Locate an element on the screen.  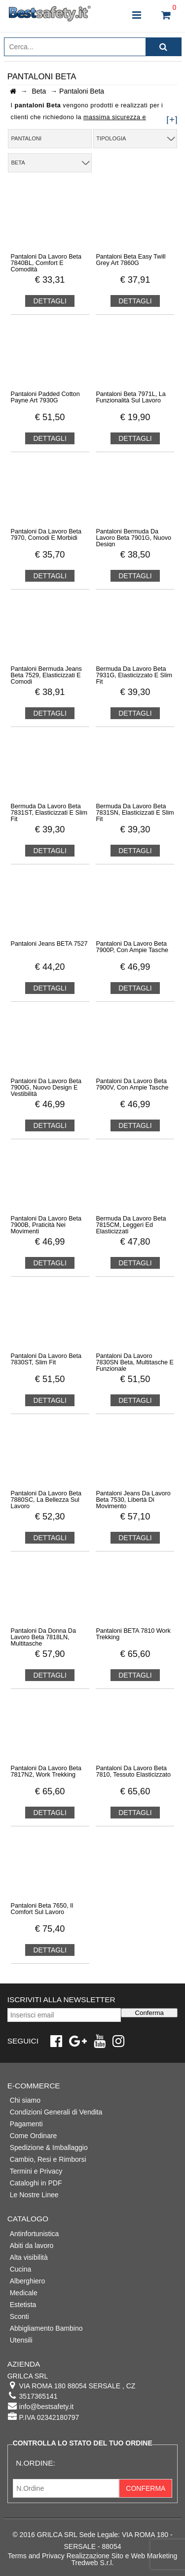
Spedizione & Imballaggio is located at coordinates (49, 2147).